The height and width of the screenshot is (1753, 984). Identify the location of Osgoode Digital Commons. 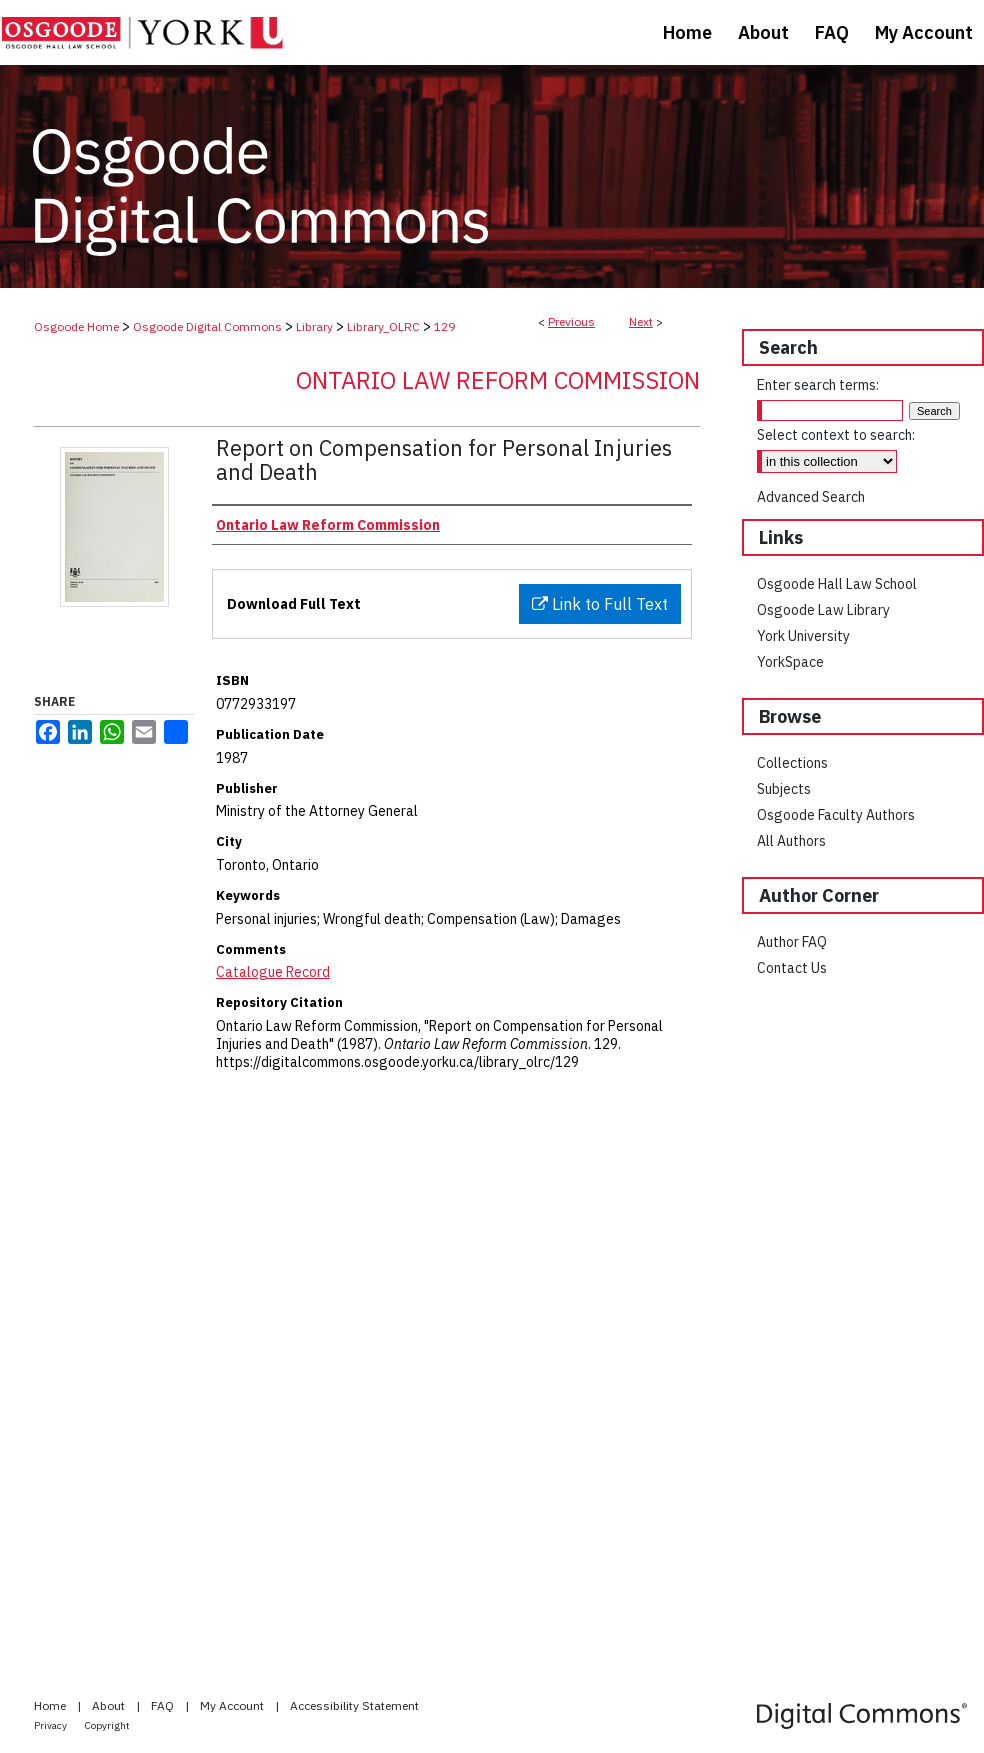
(207, 326).